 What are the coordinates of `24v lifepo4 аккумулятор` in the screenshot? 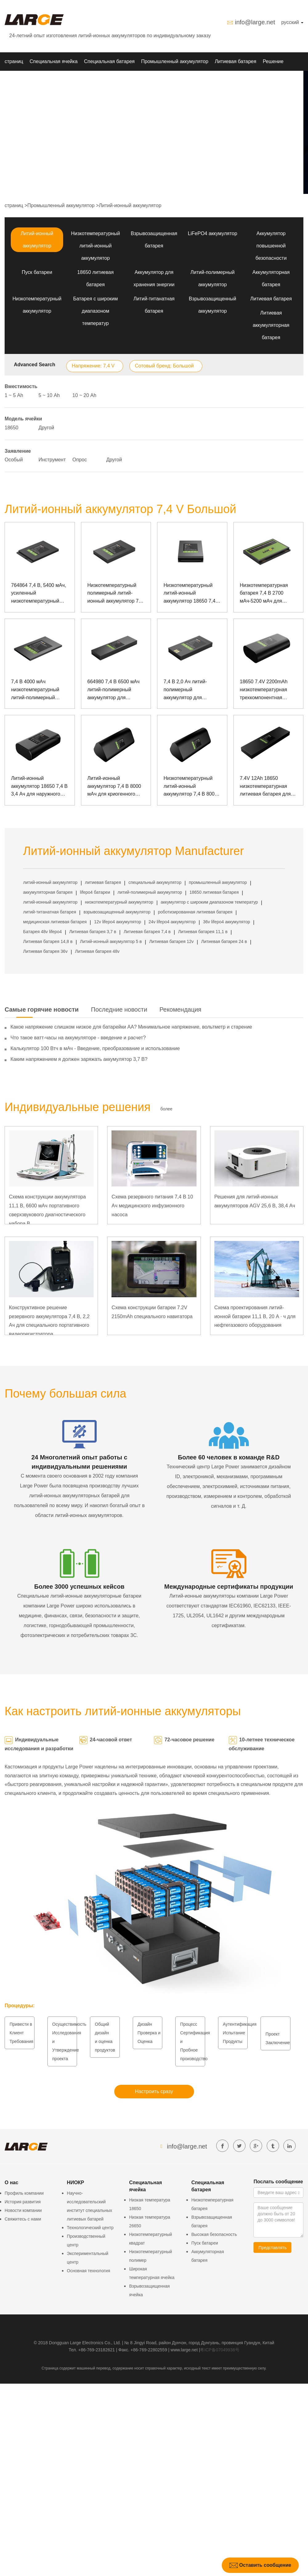 It's located at (172, 921).